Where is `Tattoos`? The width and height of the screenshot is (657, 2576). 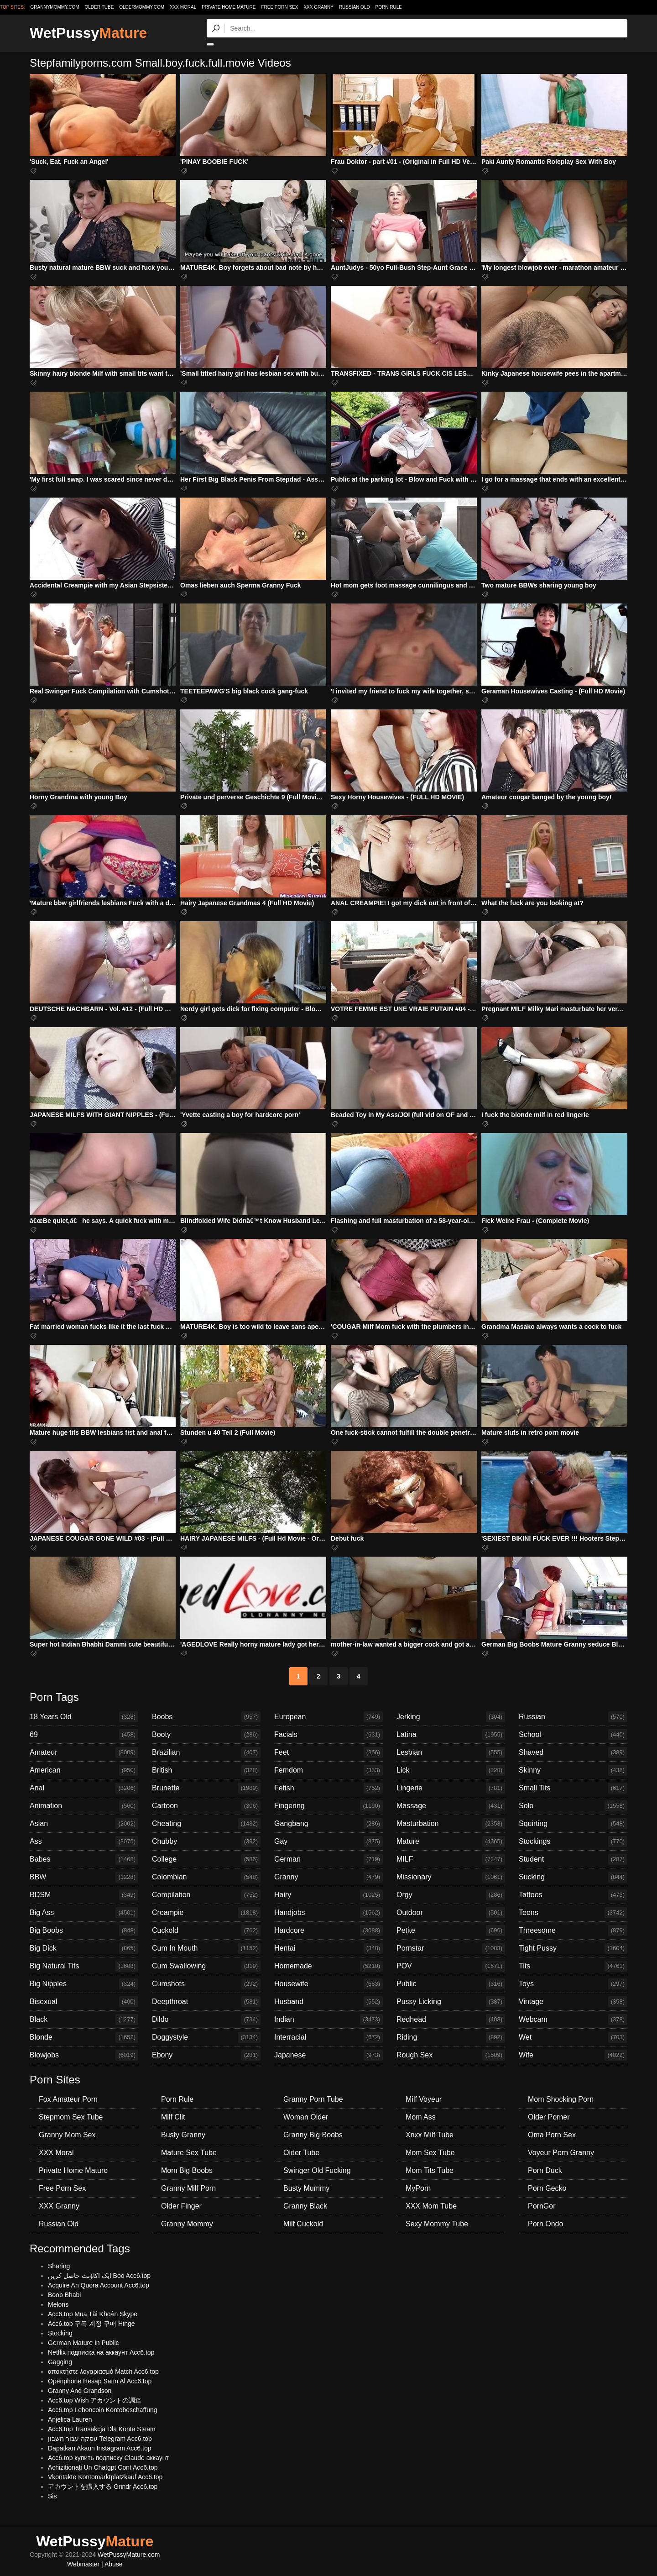 Tattoos is located at coordinates (573, 1894).